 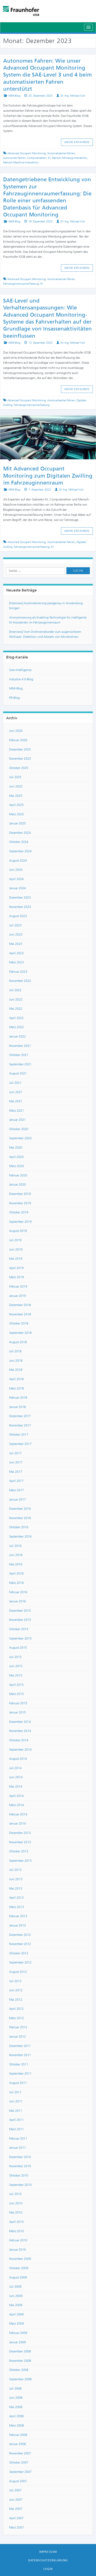 I want to click on Mai 2009, so click(x=15, y=2305).